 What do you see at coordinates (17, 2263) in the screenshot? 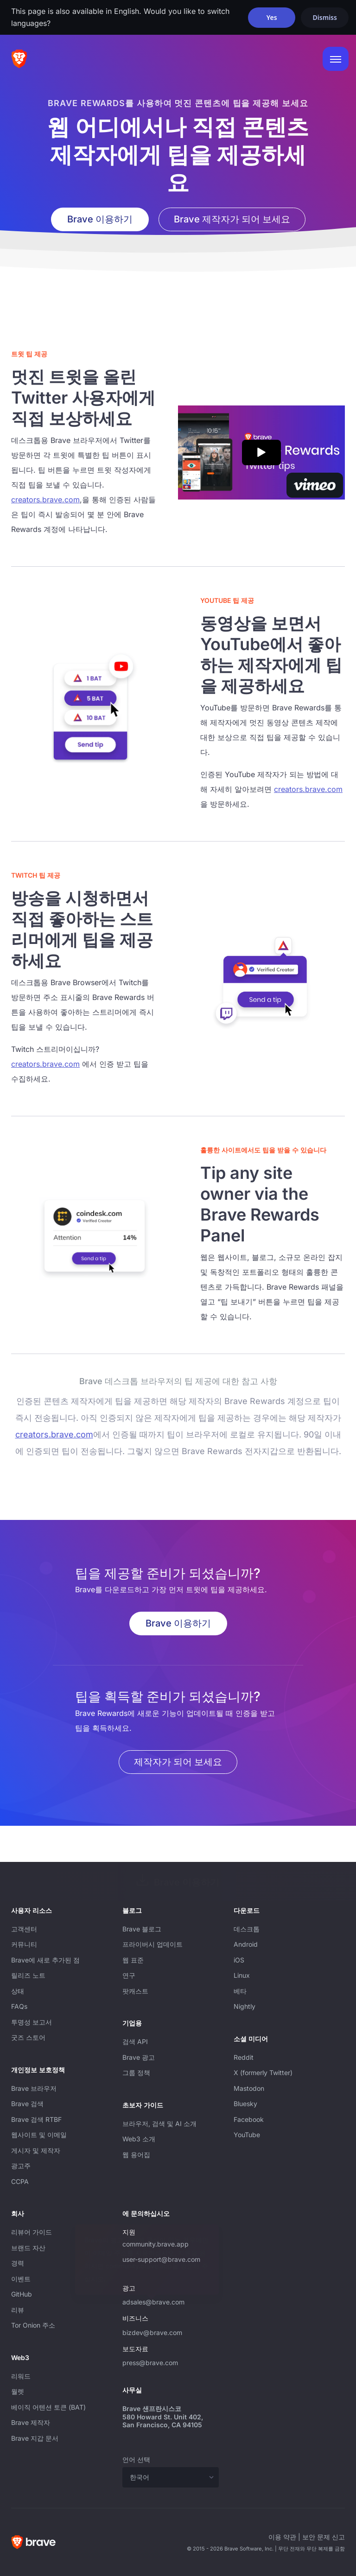
I see `경력` at bounding box center [17, 2263].